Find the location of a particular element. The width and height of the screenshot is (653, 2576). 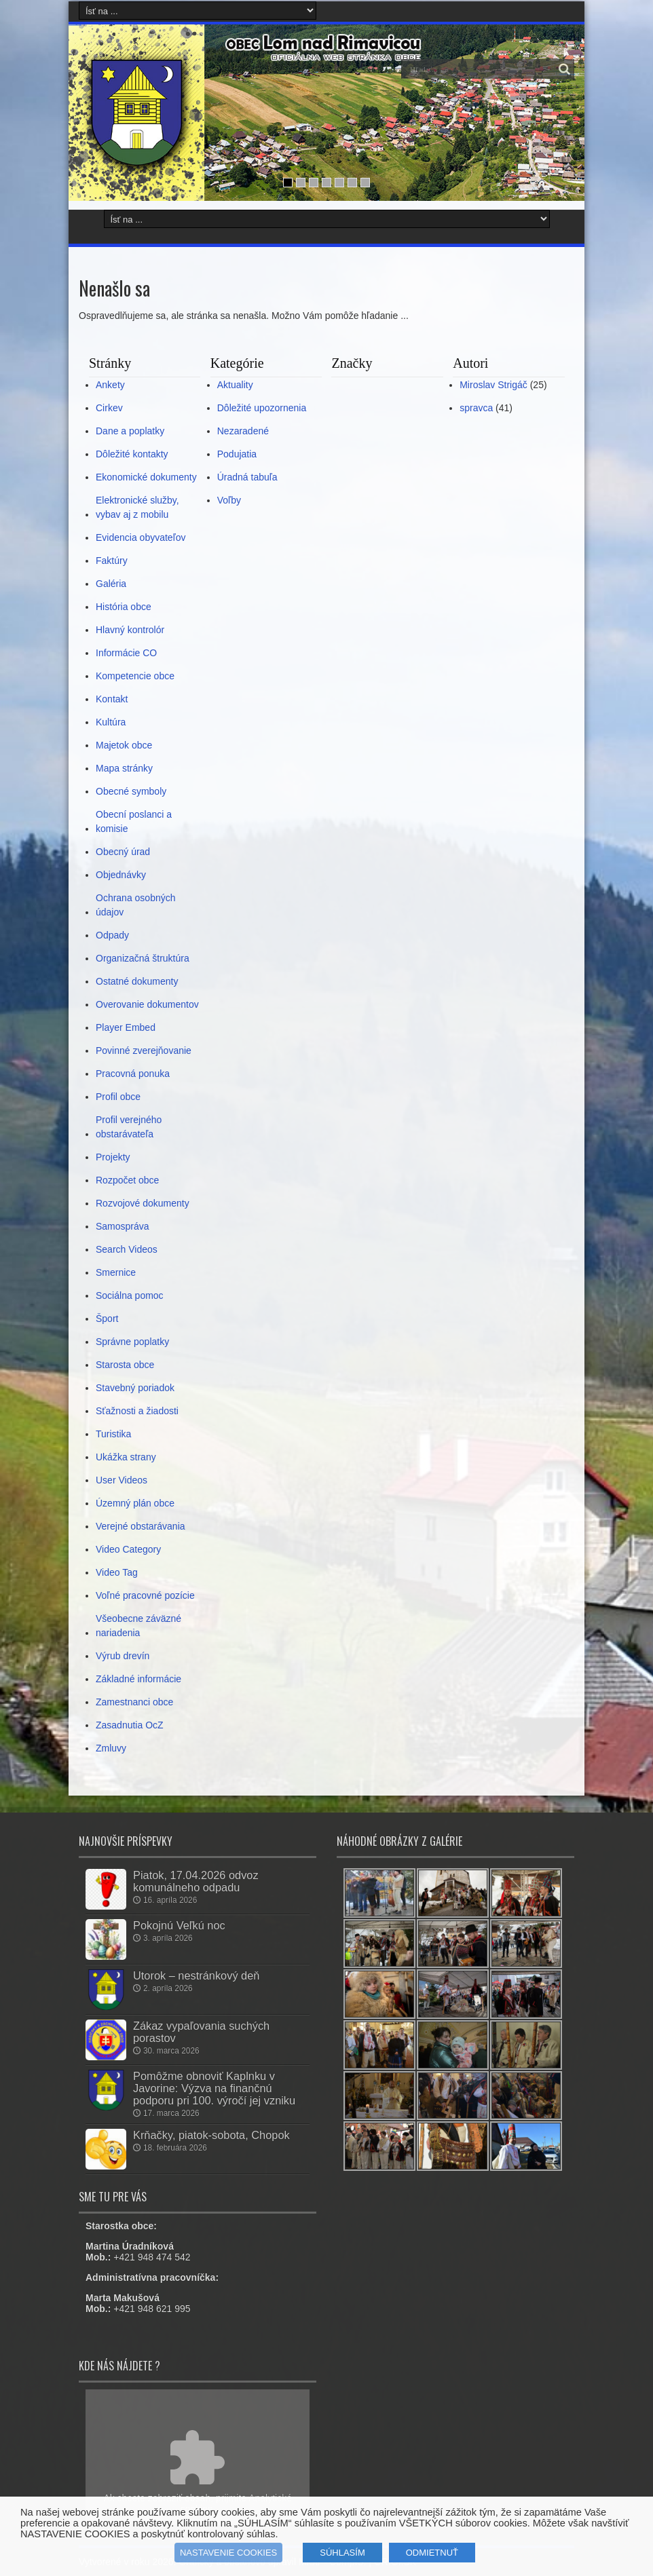

Ostatné dokumenty is located at coordinates (137, 981).